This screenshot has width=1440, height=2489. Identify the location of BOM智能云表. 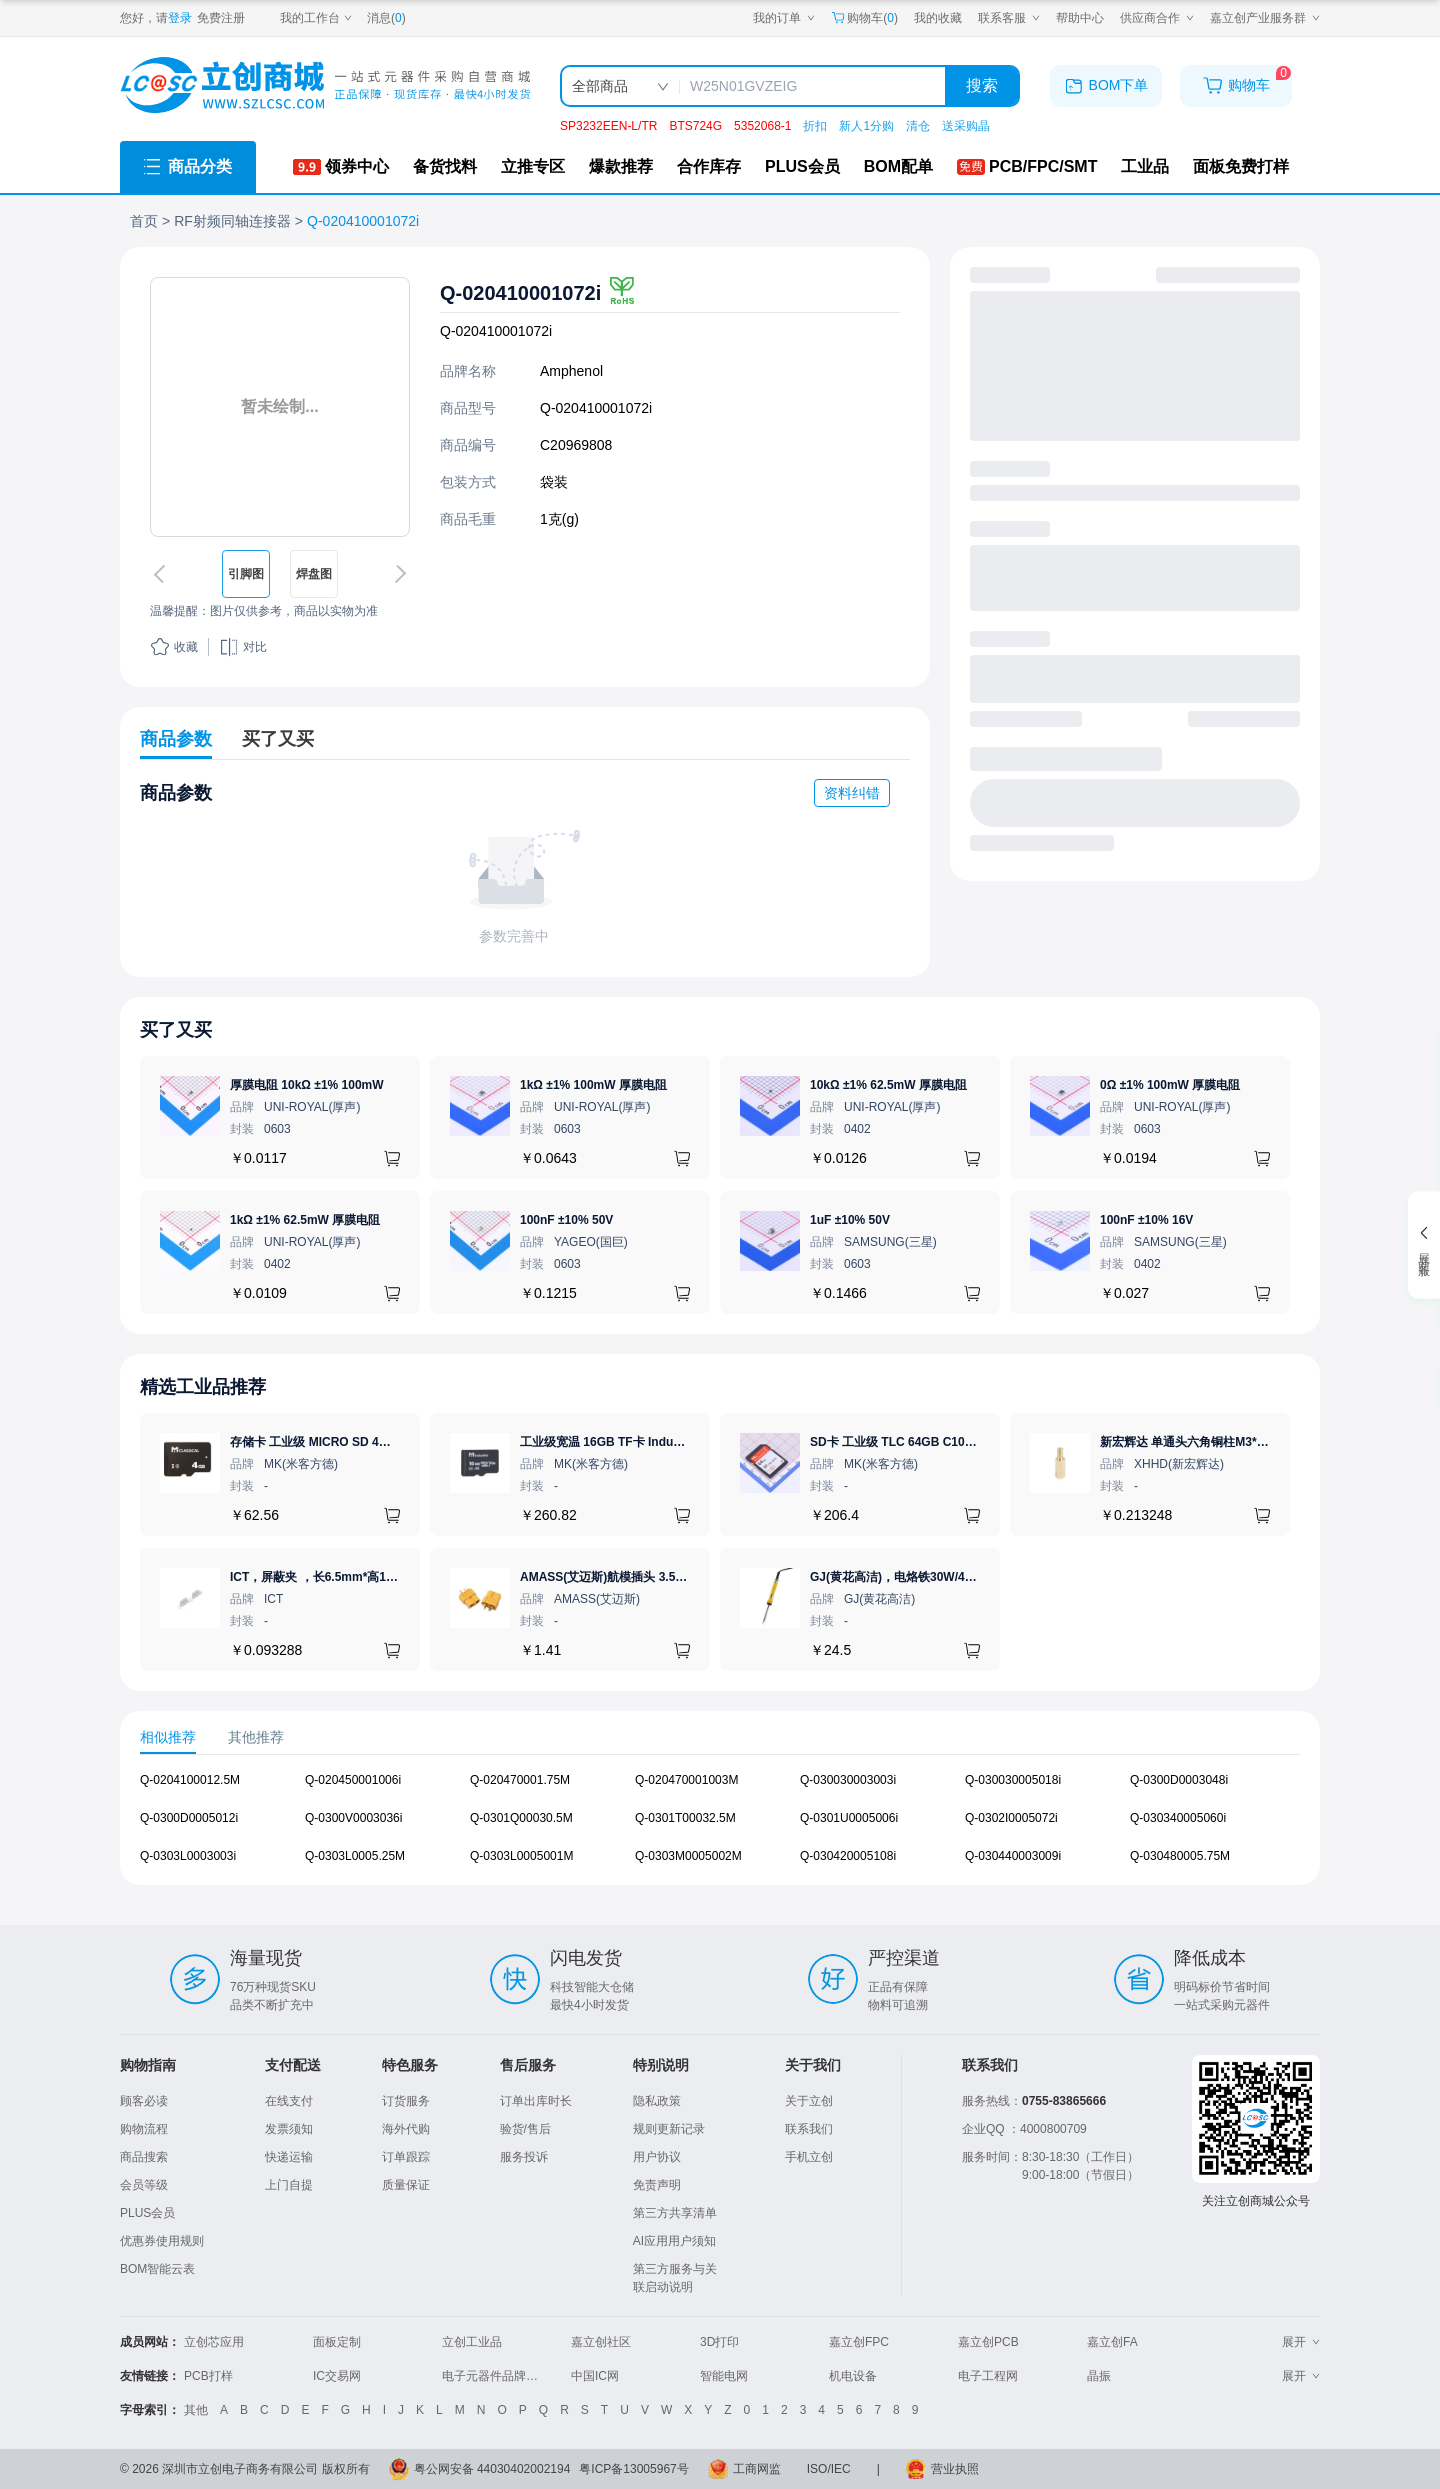
(157, 2269).